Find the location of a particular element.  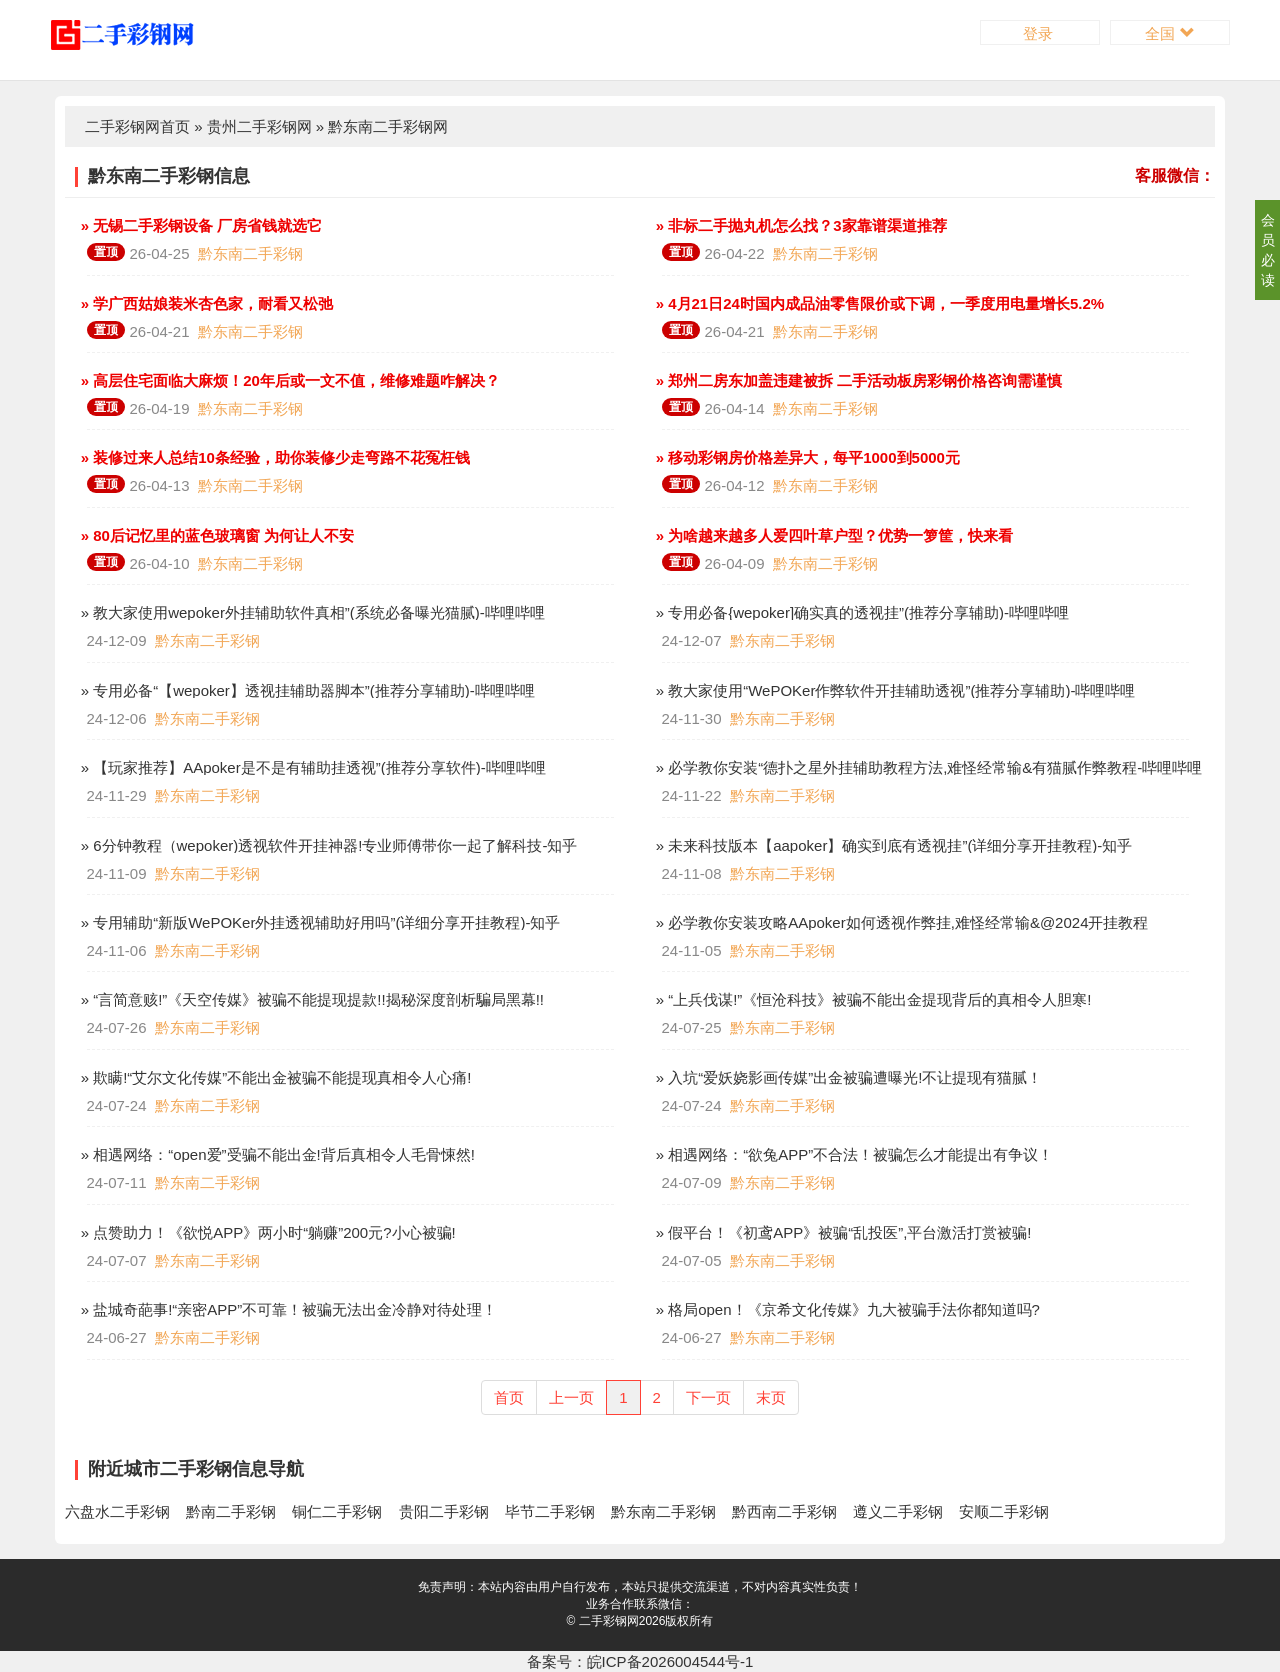

» 教大家使用“WePOKer作弊软件开挂辅助透视”(推荐分享辅助)-哔哩哔哩 is located at coordinates (894, 690).